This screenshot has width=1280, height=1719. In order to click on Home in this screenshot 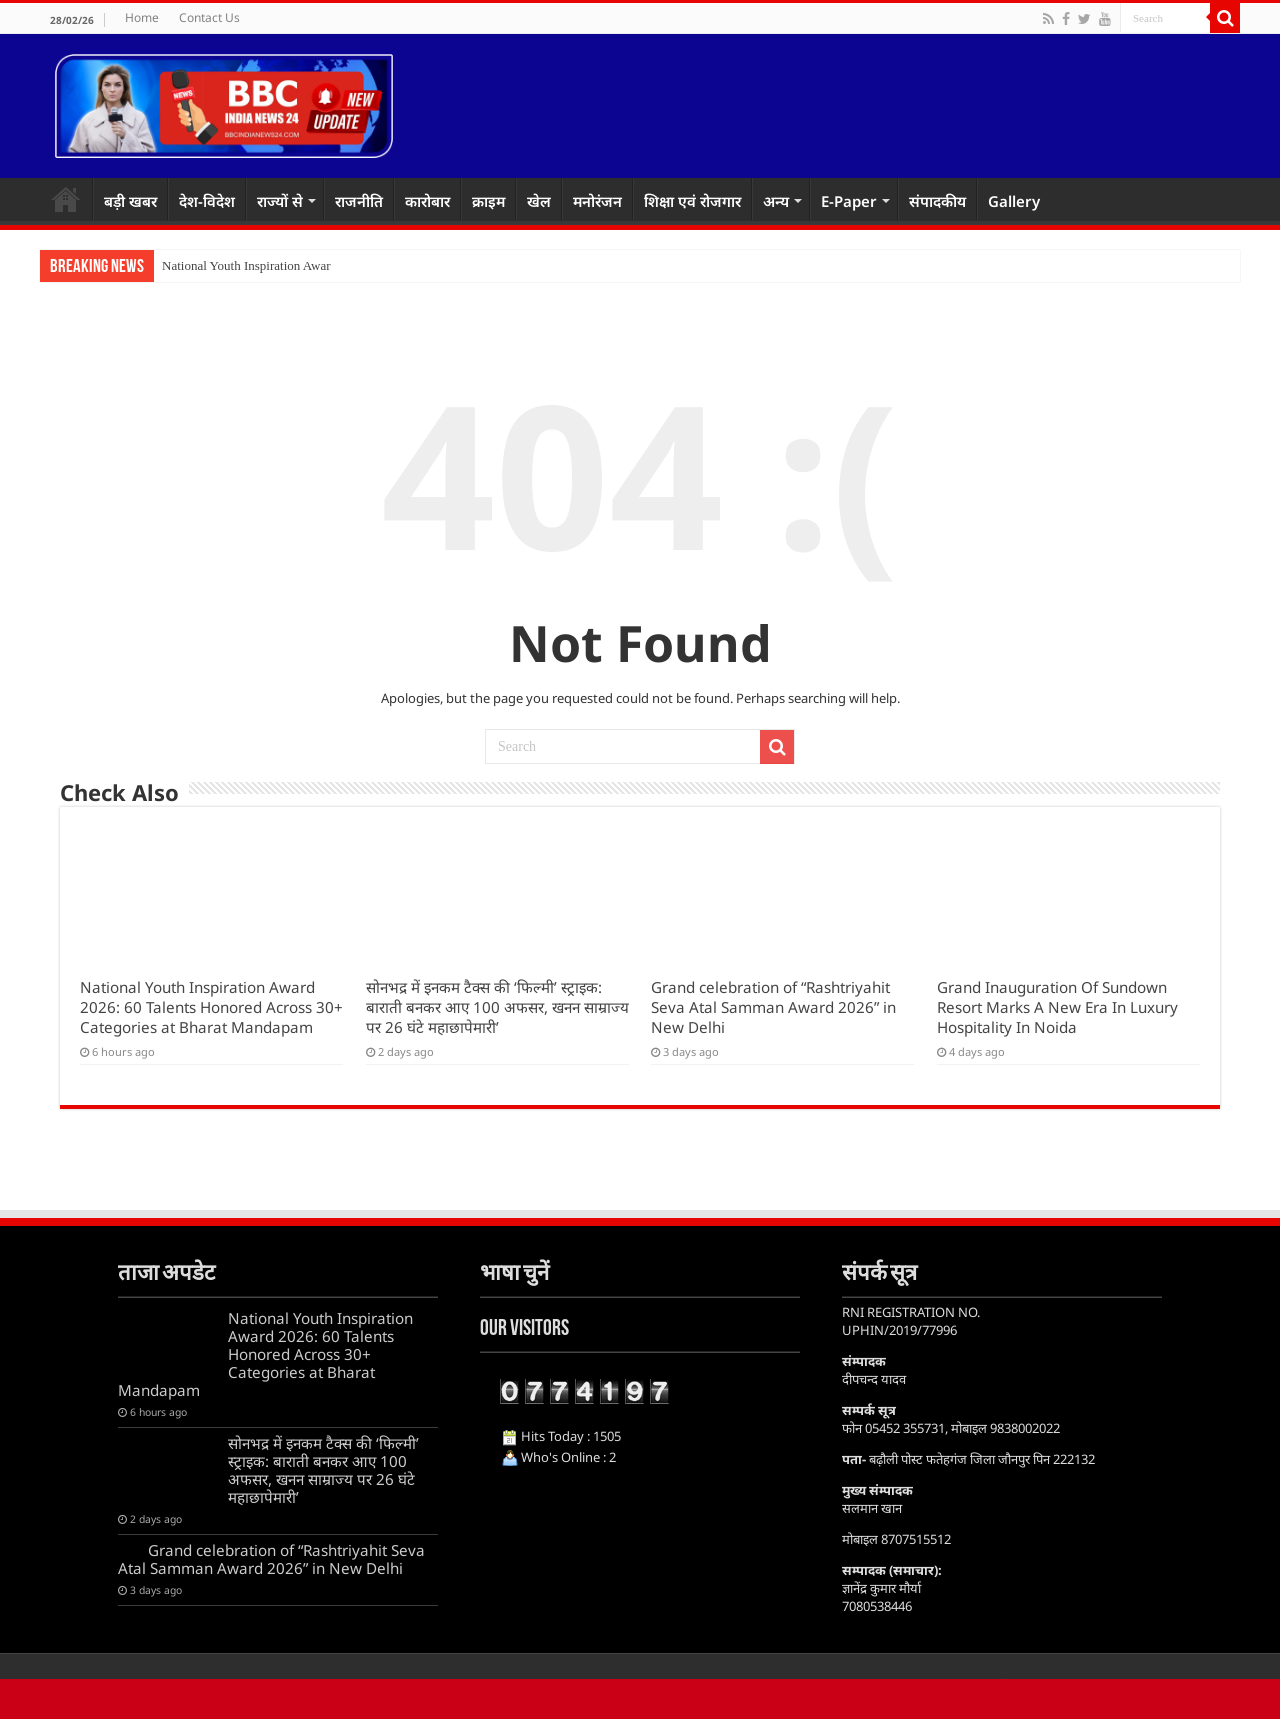, I will do `click(142, 17)`.